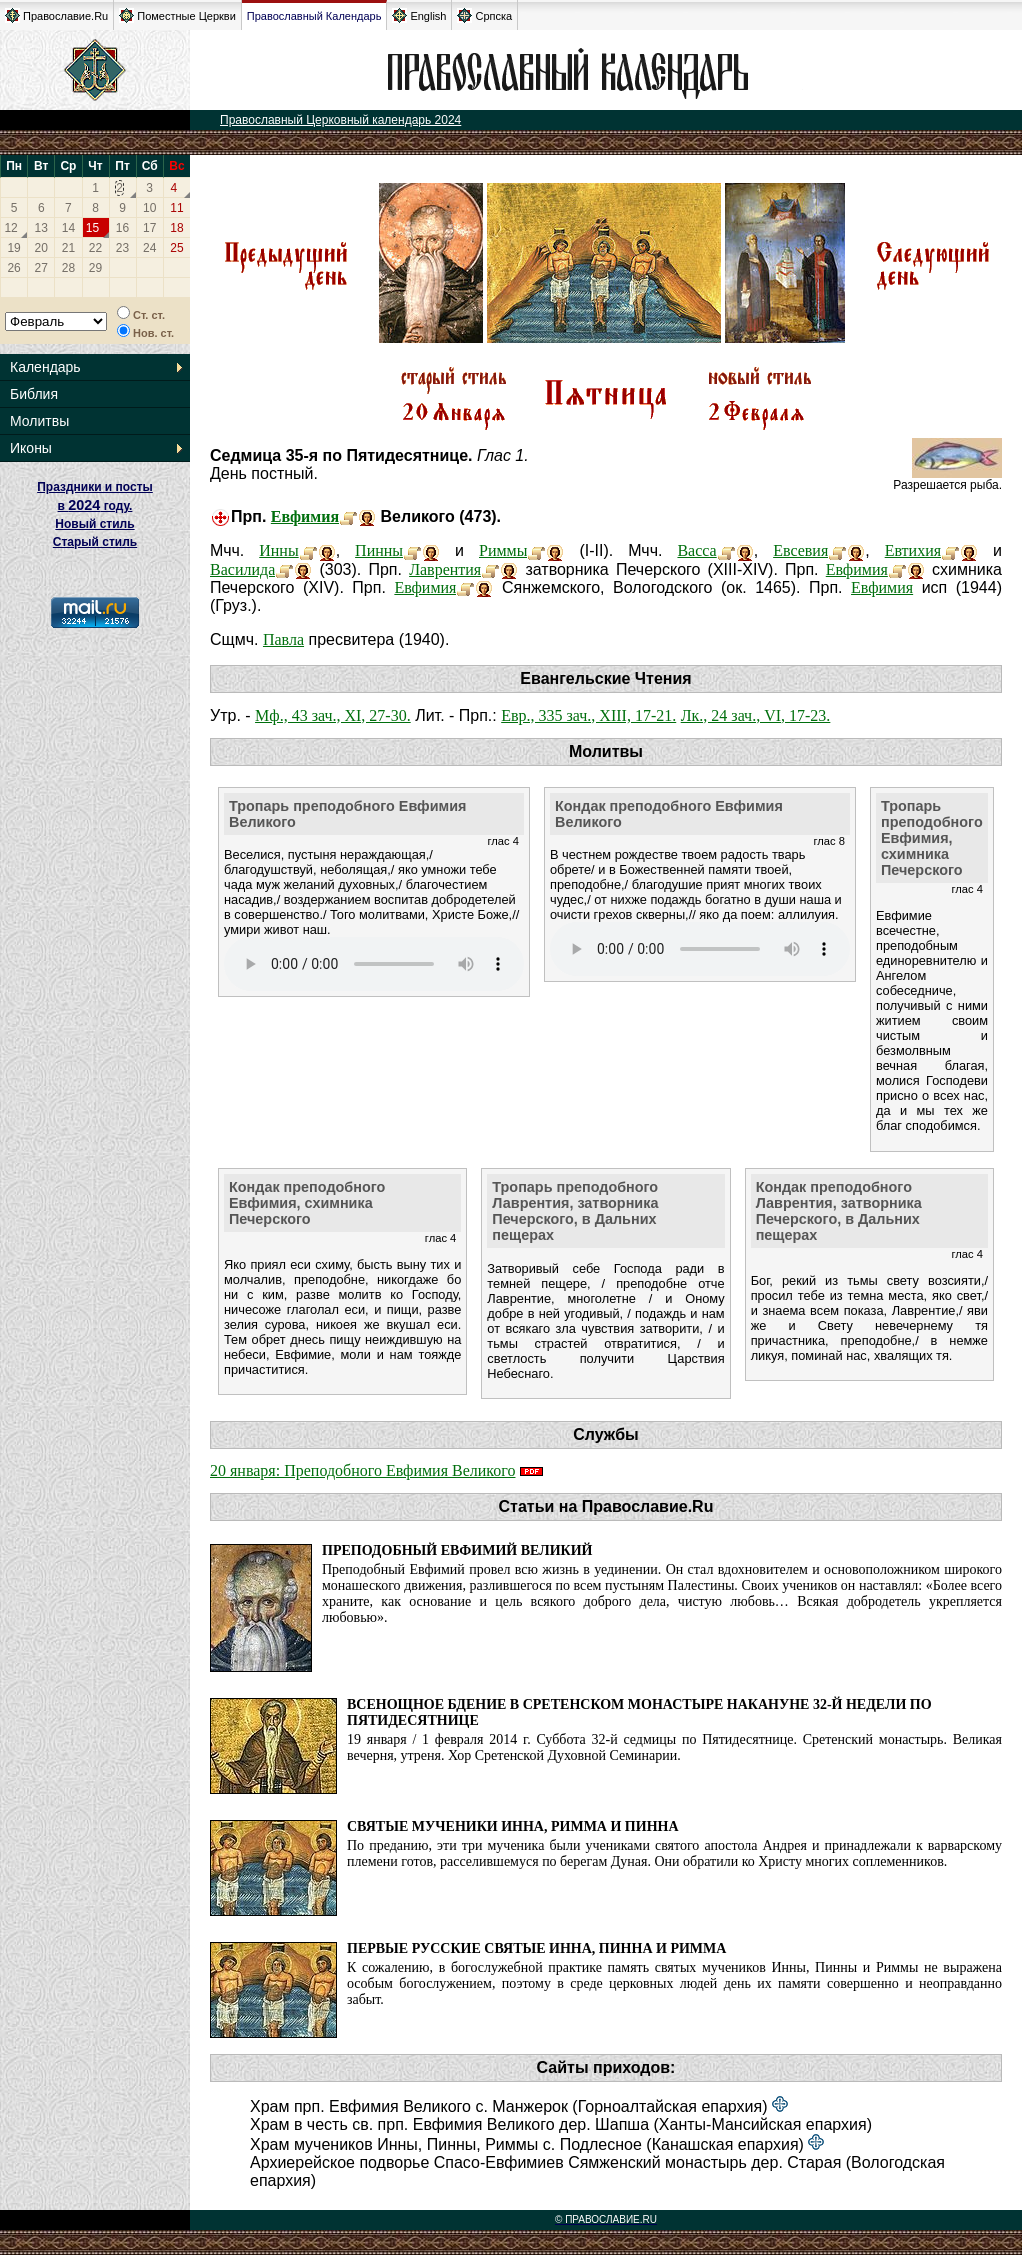 This screenshot has height=2255, width=1022. I want to click on Святые мученики Инна, Римма и Пинна, so click(513, 1826).